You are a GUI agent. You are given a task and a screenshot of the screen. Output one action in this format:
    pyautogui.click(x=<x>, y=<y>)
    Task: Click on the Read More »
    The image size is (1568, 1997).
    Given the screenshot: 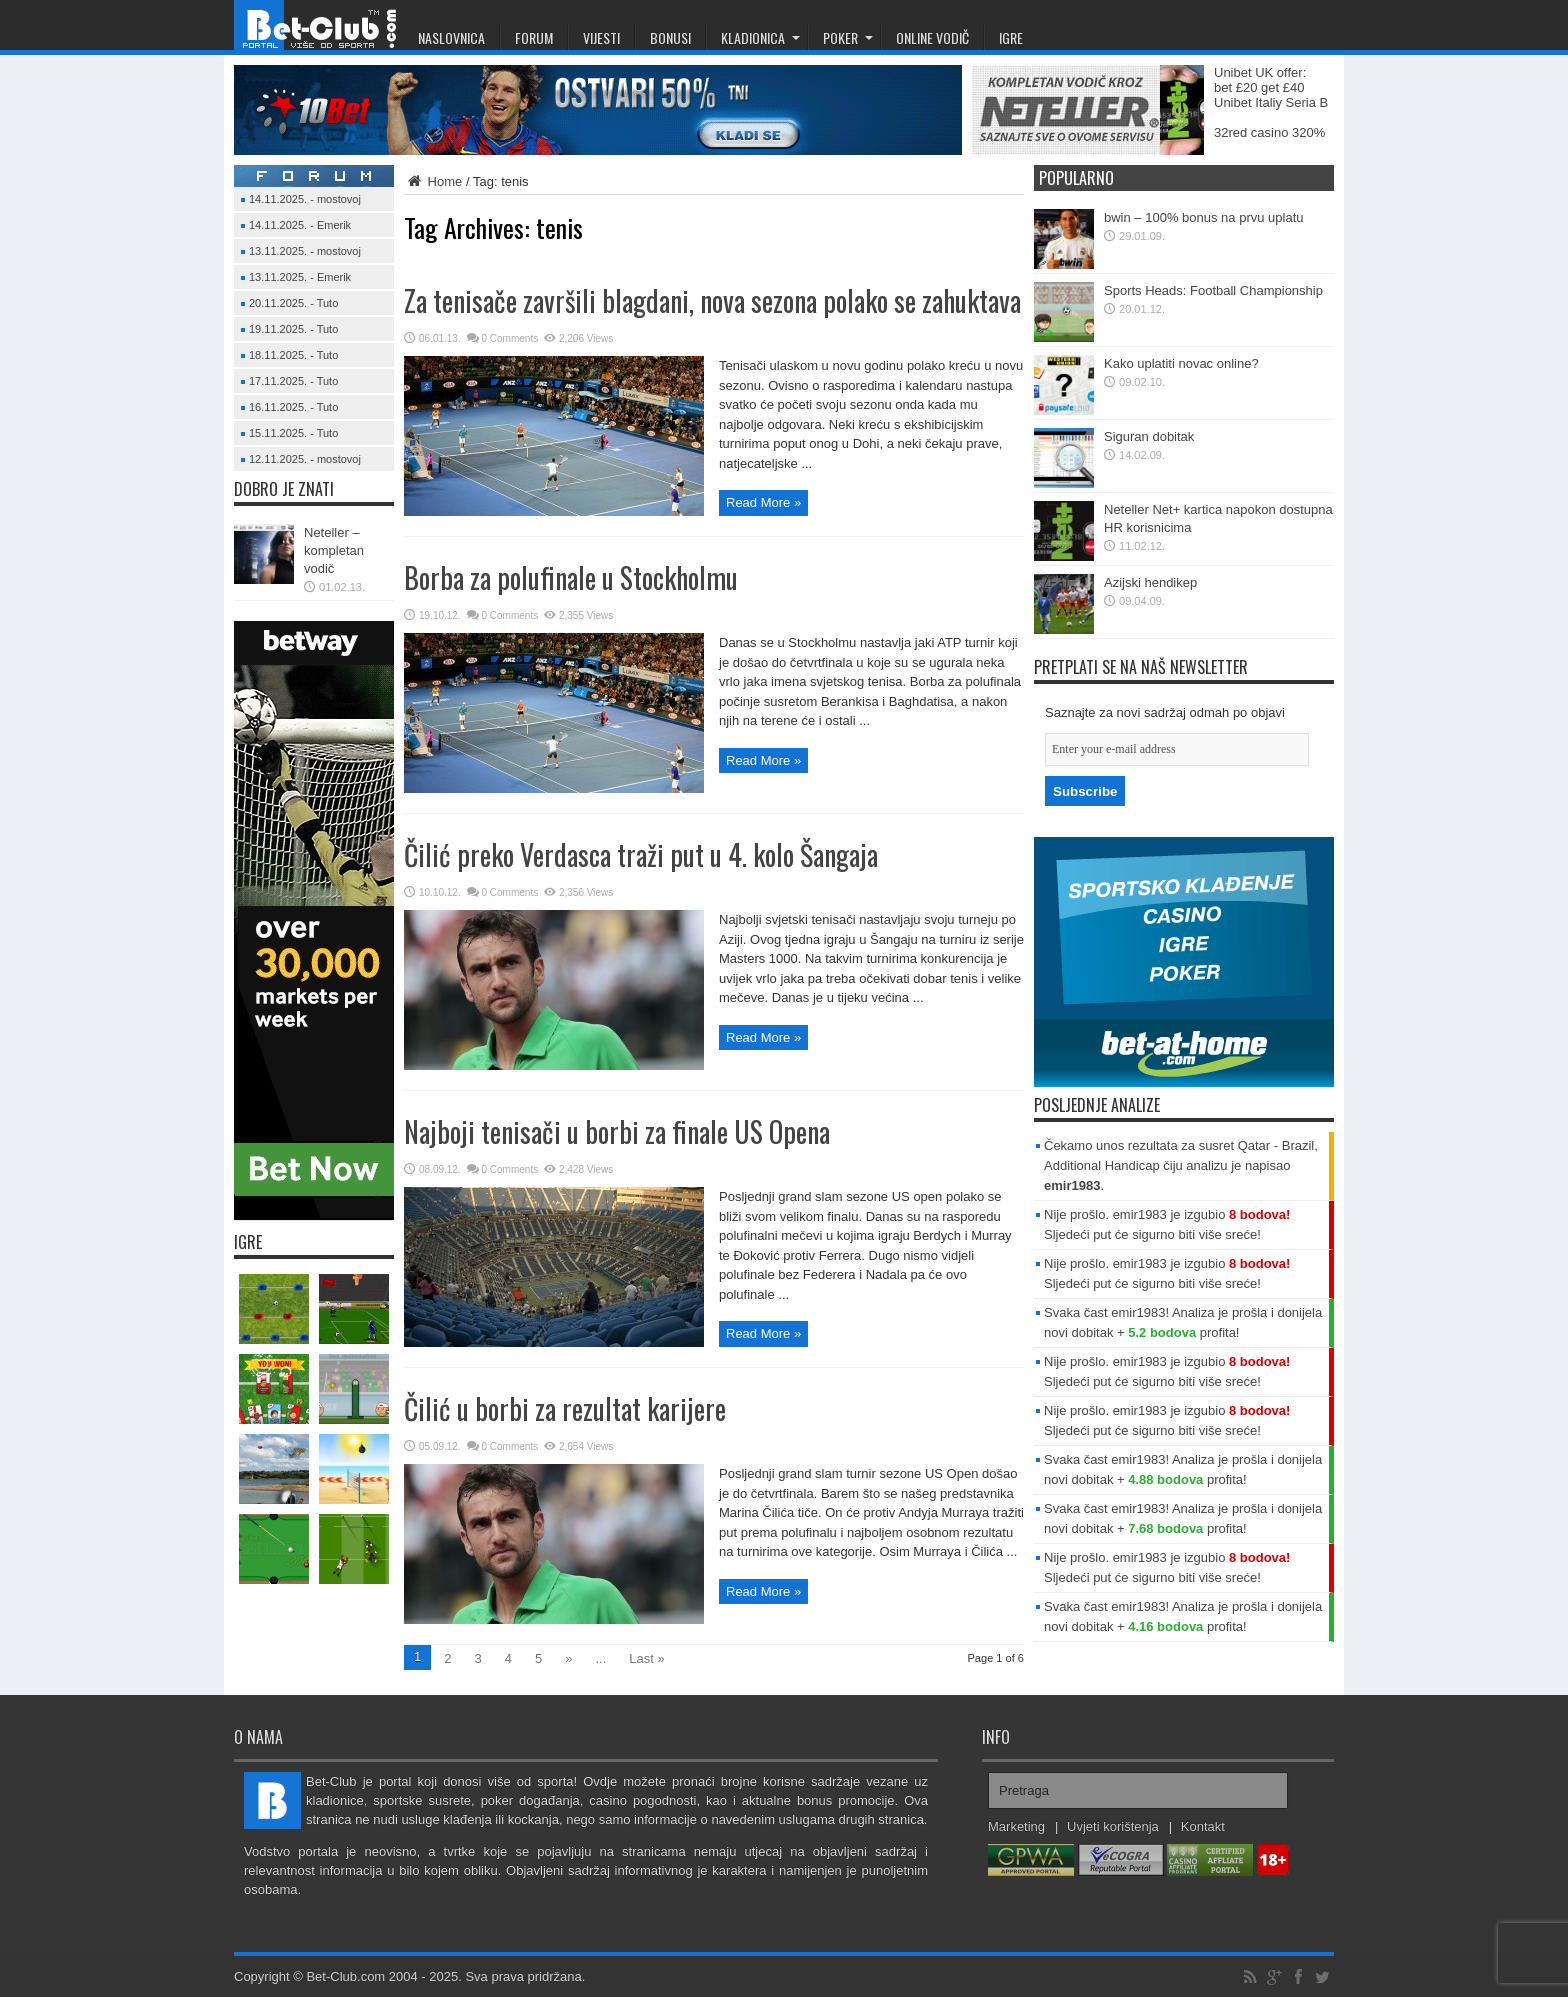 What is the action you would take?
    pyautogui.click(x=763, y=502)
    